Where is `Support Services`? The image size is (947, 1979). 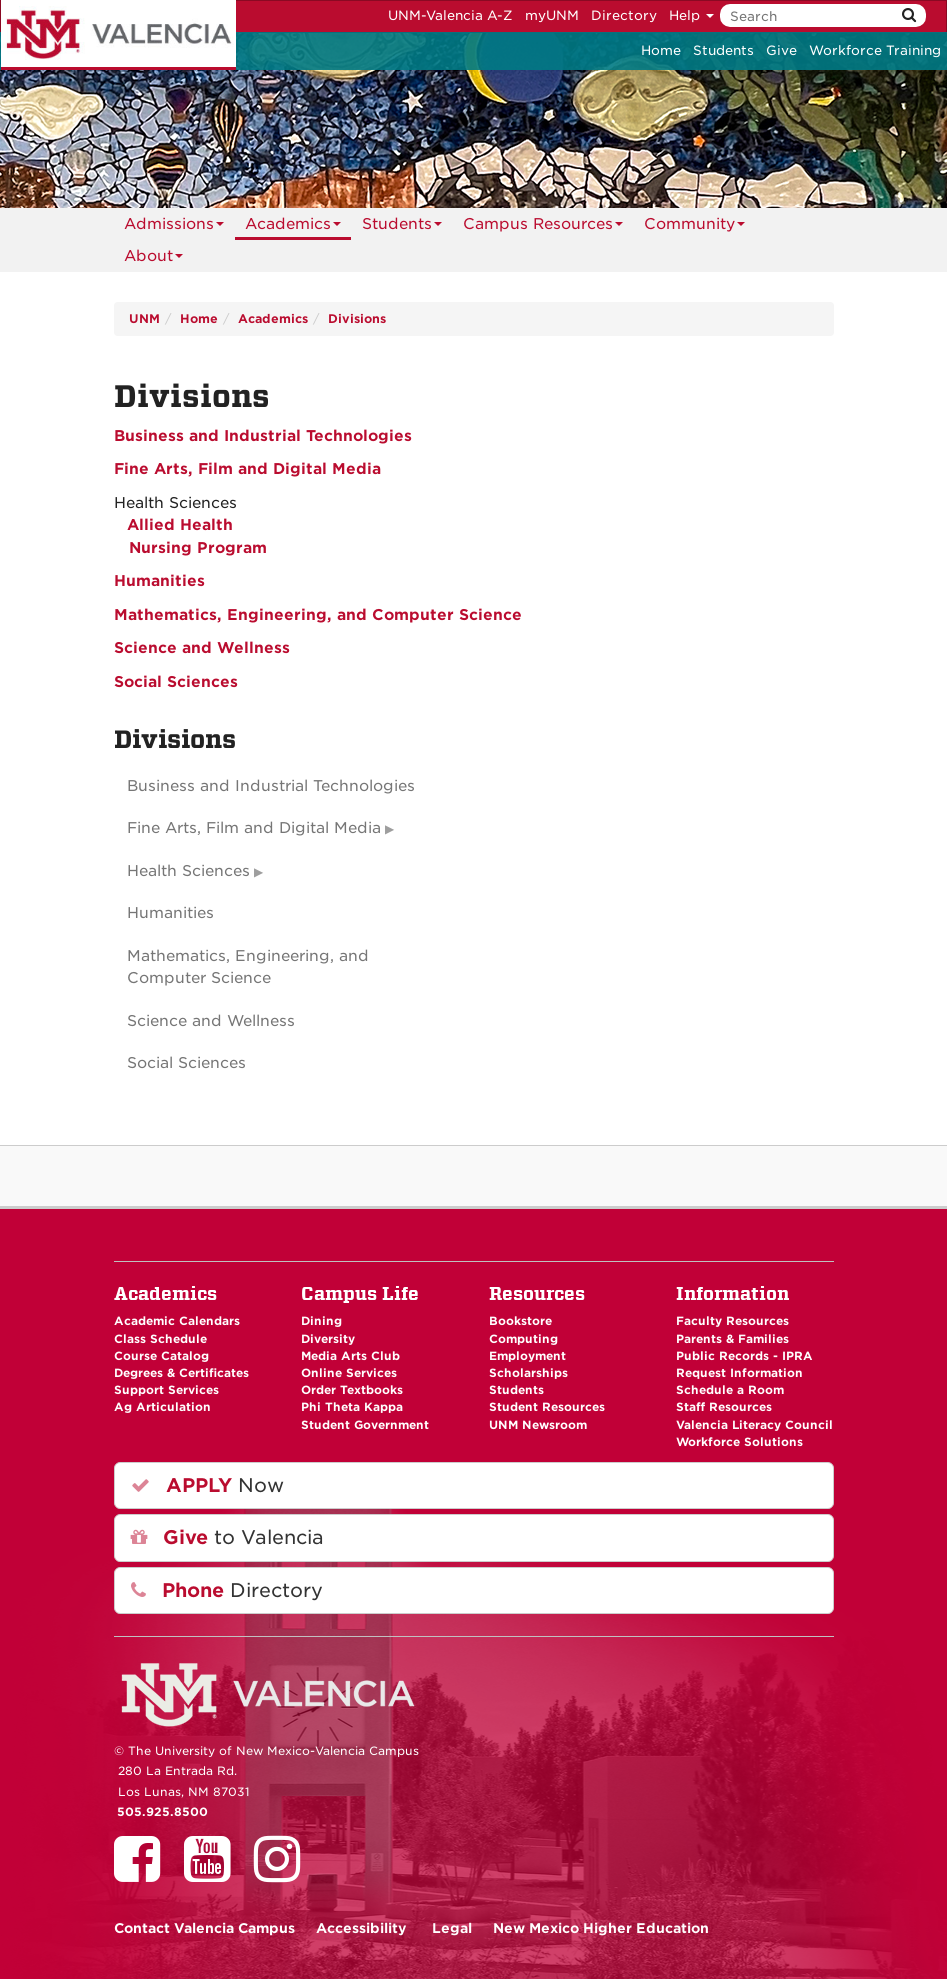 Support Services is located at coordinates (166, 1390).